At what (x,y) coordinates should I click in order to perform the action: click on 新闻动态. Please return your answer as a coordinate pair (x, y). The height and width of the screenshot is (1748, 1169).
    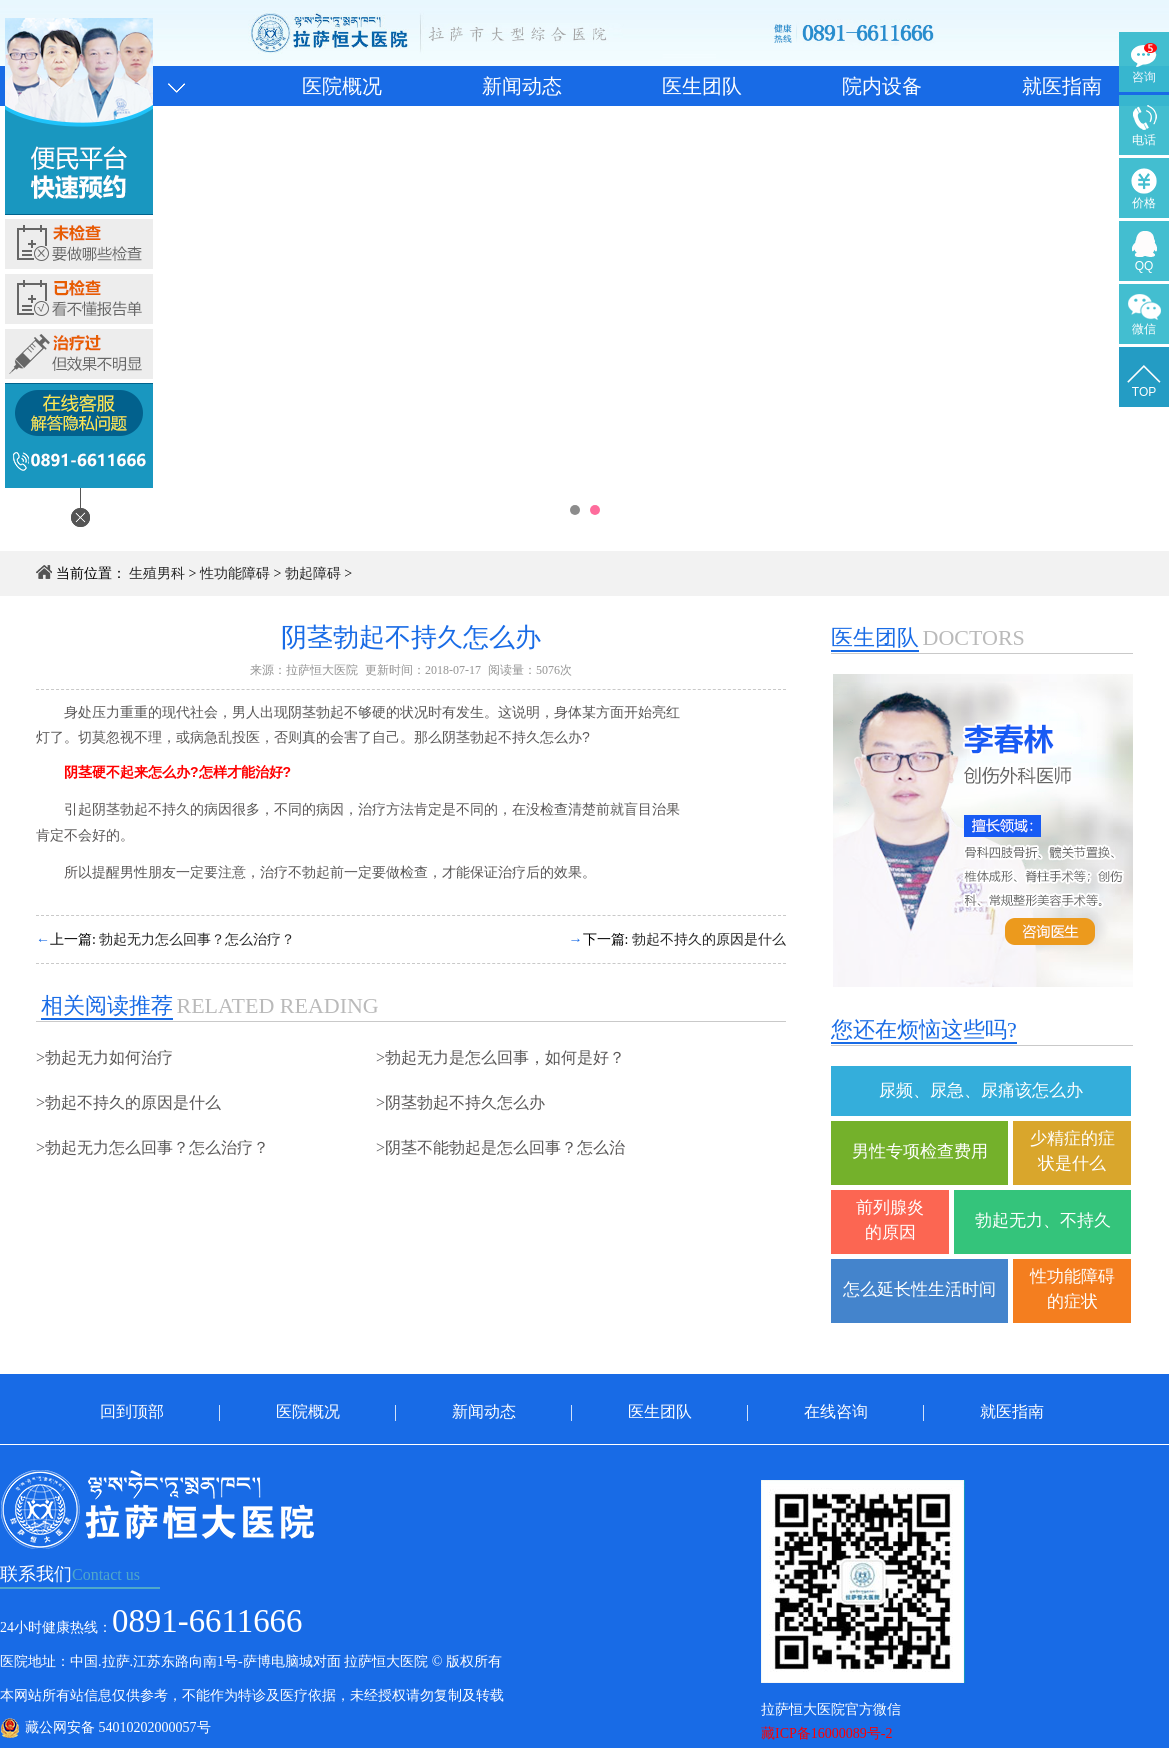
    Looking at the image, I should click on (522, 86).